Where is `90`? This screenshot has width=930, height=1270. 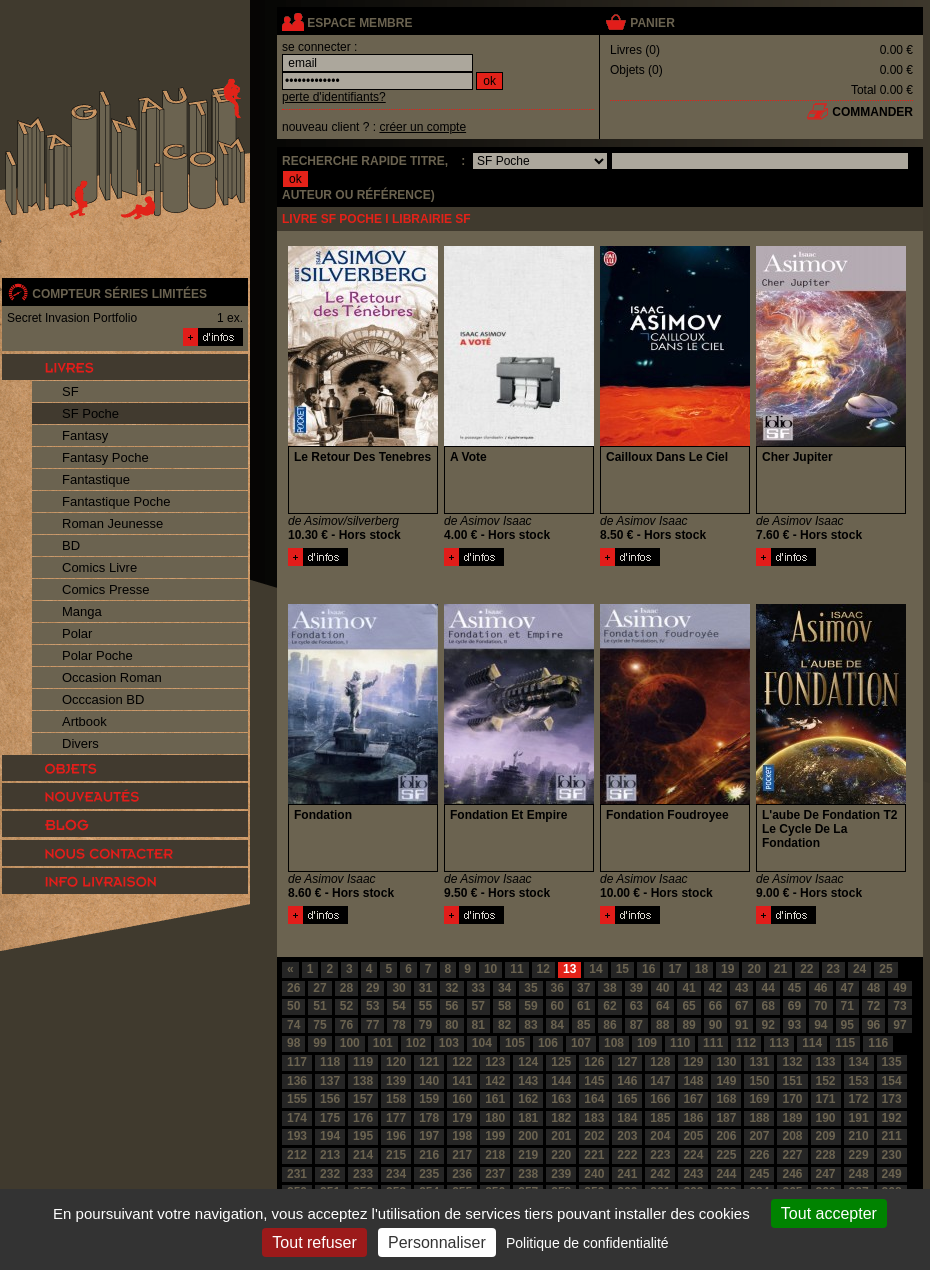 90 is located at coordinates (715, 1025).